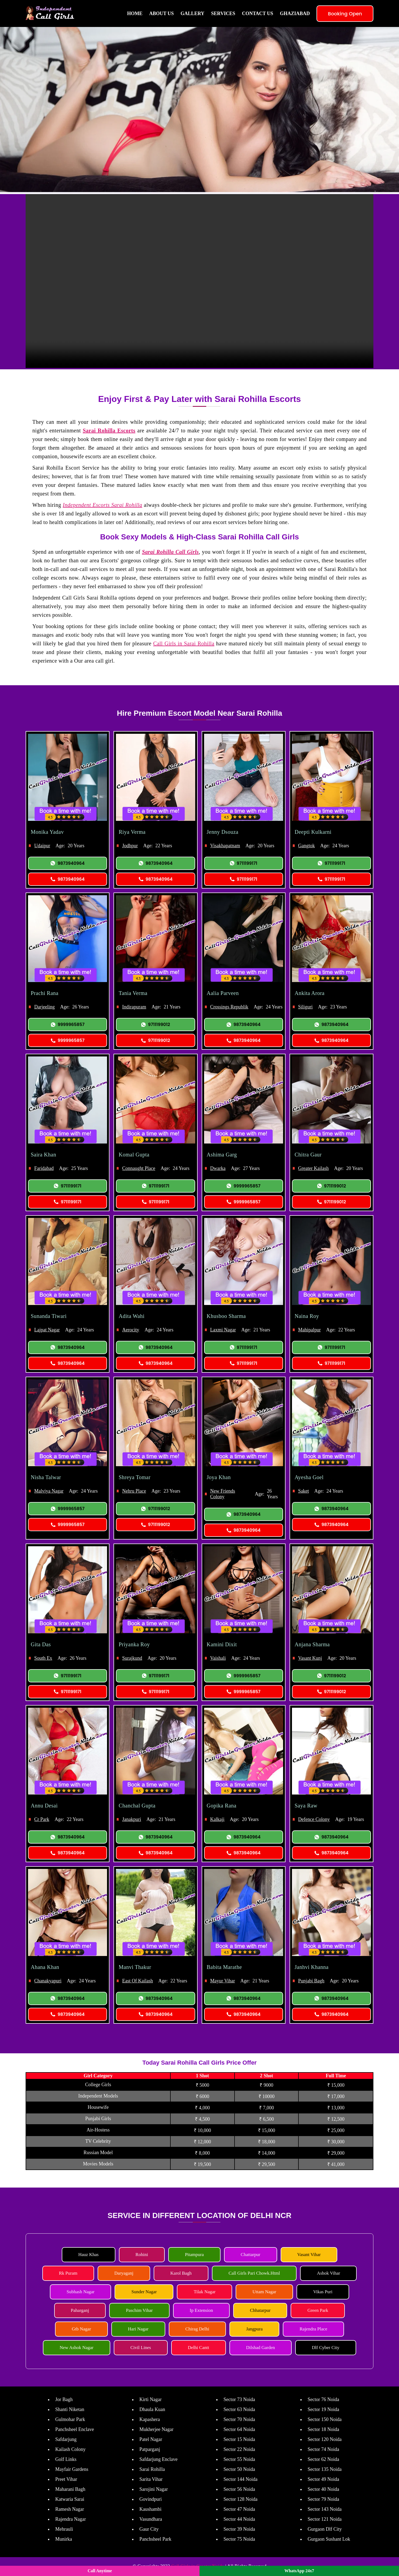 Image resolution: width=399 pixels, height=2576 pixels. Describe the element at coordinates (239, 2469) in the screenshot. I see `Sector 50 Noida` at that location.